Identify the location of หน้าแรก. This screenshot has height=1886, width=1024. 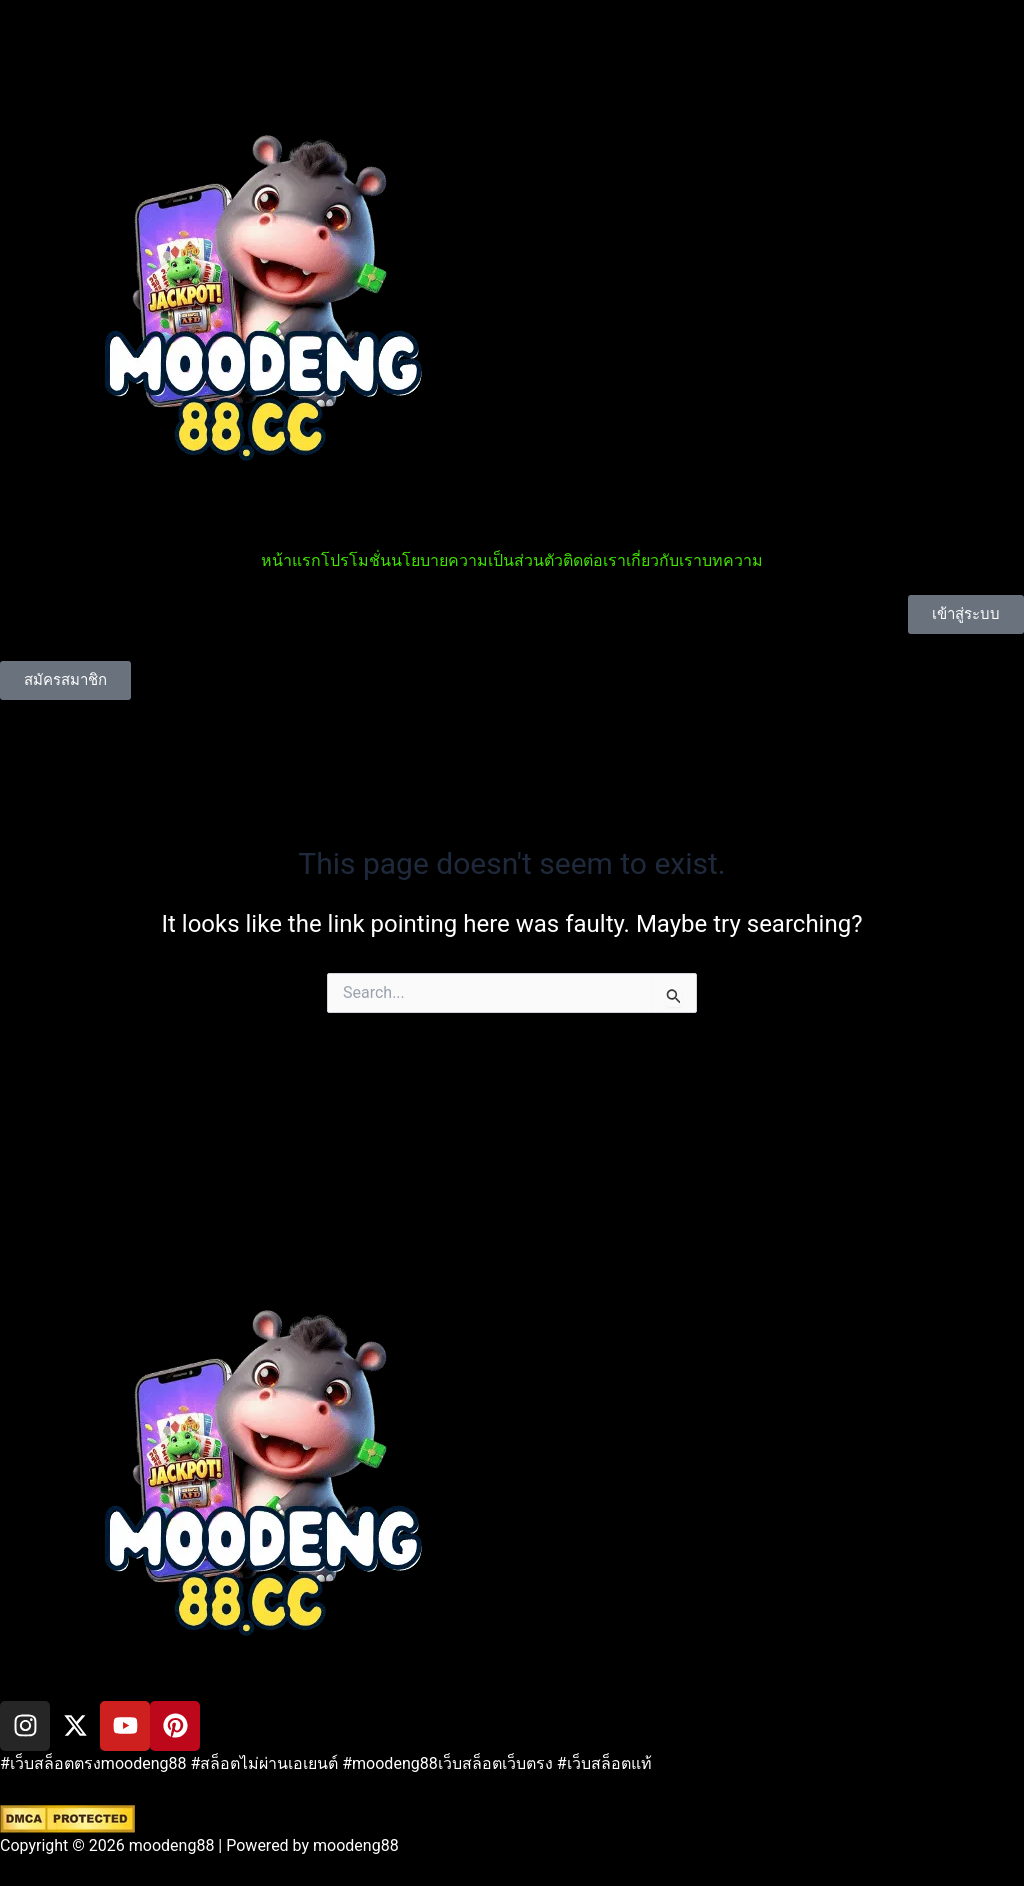
(291, 561).